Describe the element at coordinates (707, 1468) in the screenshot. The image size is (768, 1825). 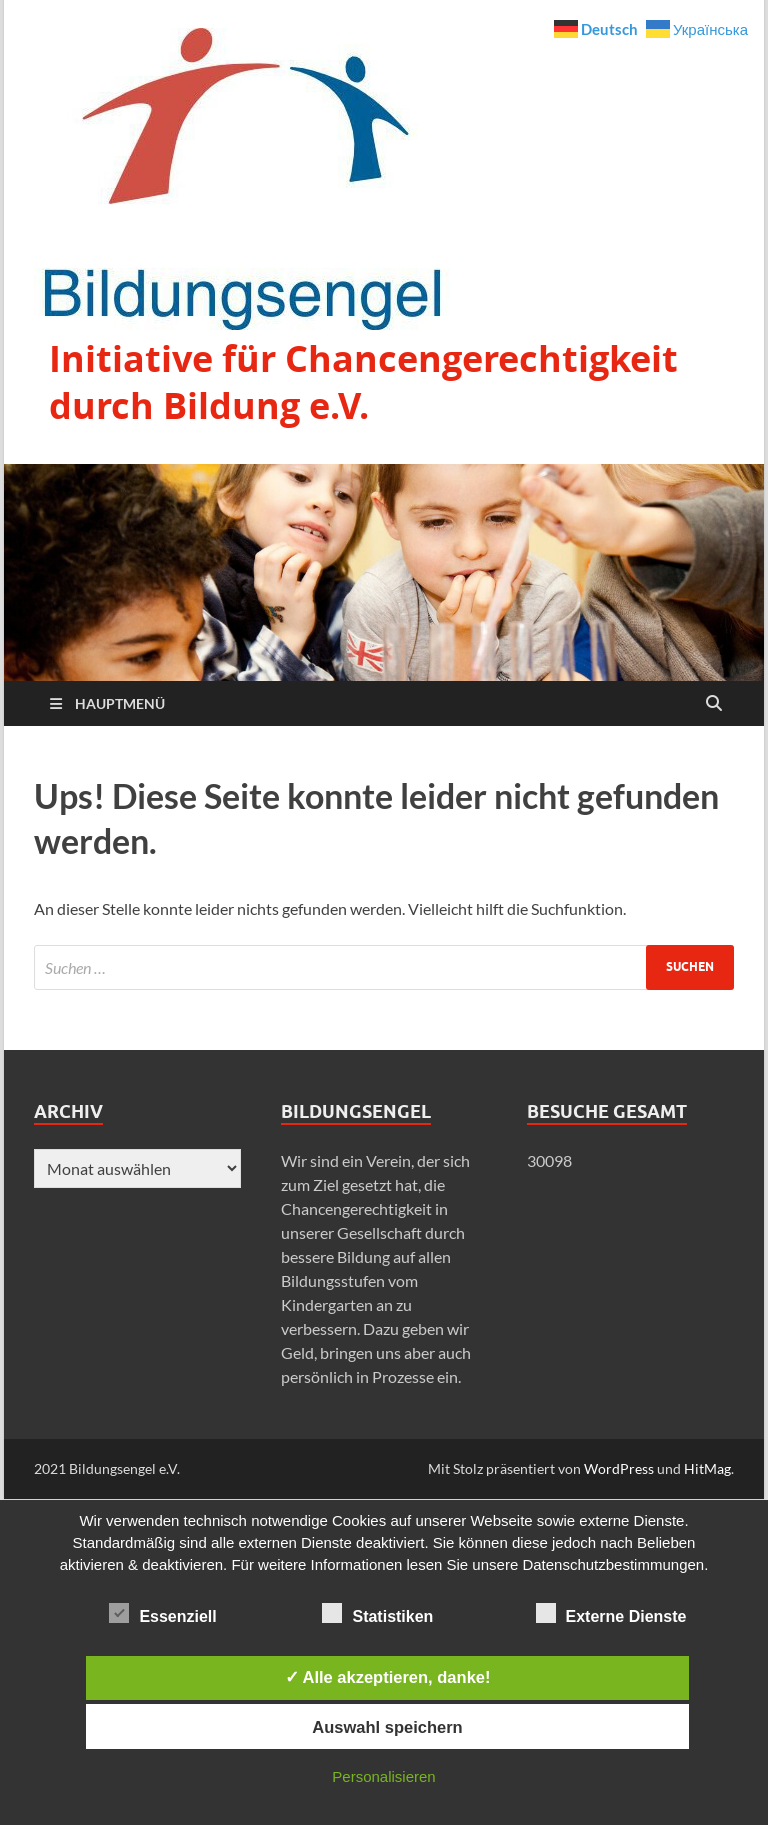
I see `HitMag` at that location.